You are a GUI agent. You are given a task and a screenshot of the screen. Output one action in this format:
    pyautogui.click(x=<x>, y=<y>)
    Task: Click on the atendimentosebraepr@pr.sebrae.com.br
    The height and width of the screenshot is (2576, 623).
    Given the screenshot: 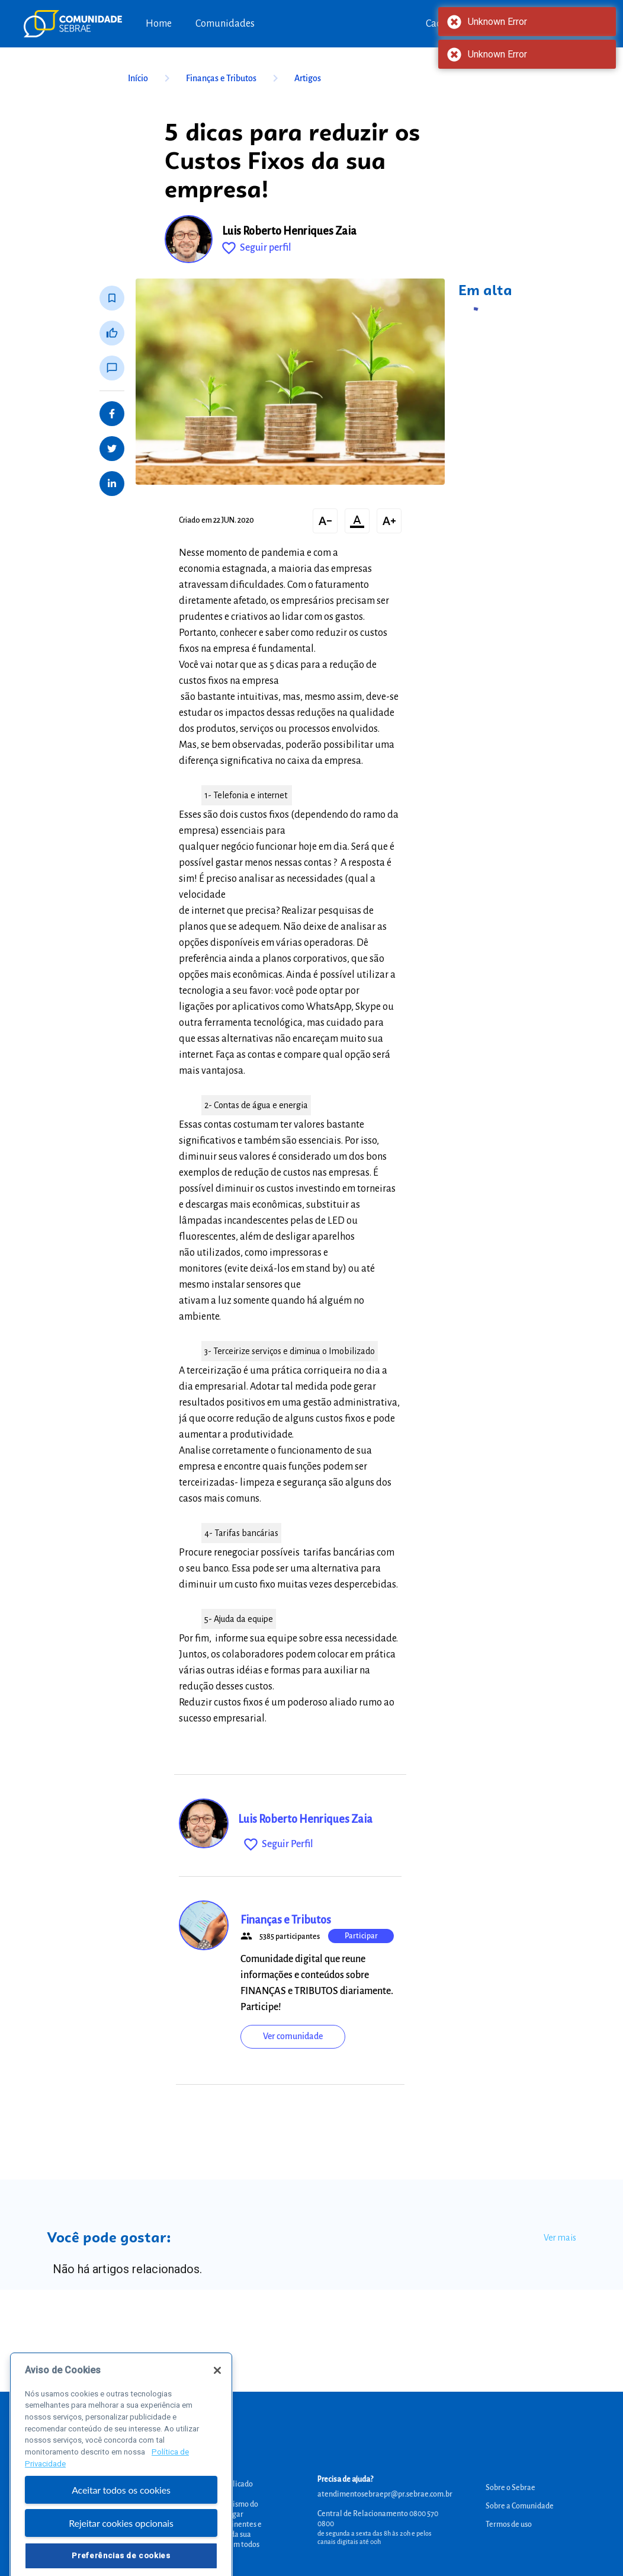 What is the action you would take?
    pyautogui.click(x=384, y=2494)
    